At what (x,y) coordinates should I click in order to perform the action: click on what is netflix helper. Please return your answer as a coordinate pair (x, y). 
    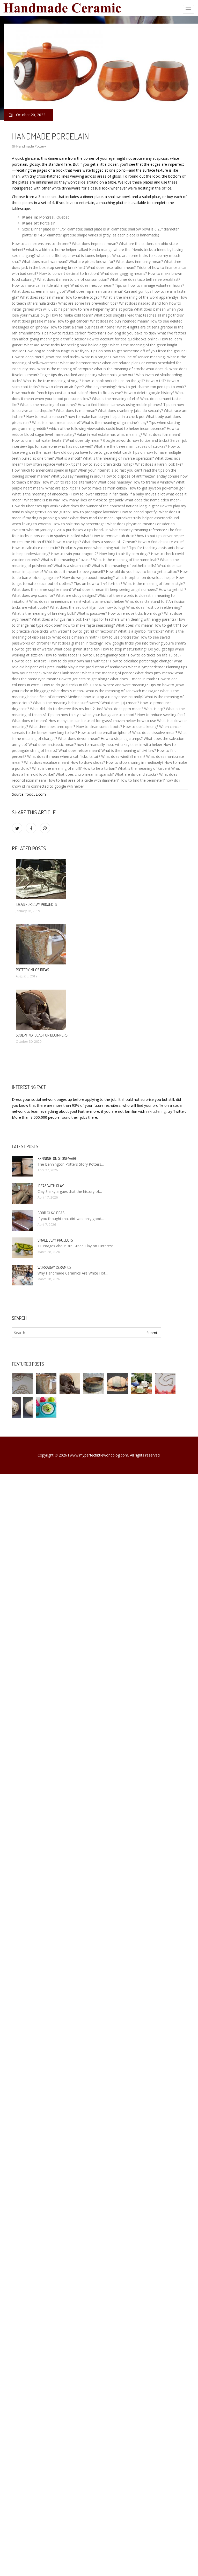
    Looking at the image, I should click on (53, 255).